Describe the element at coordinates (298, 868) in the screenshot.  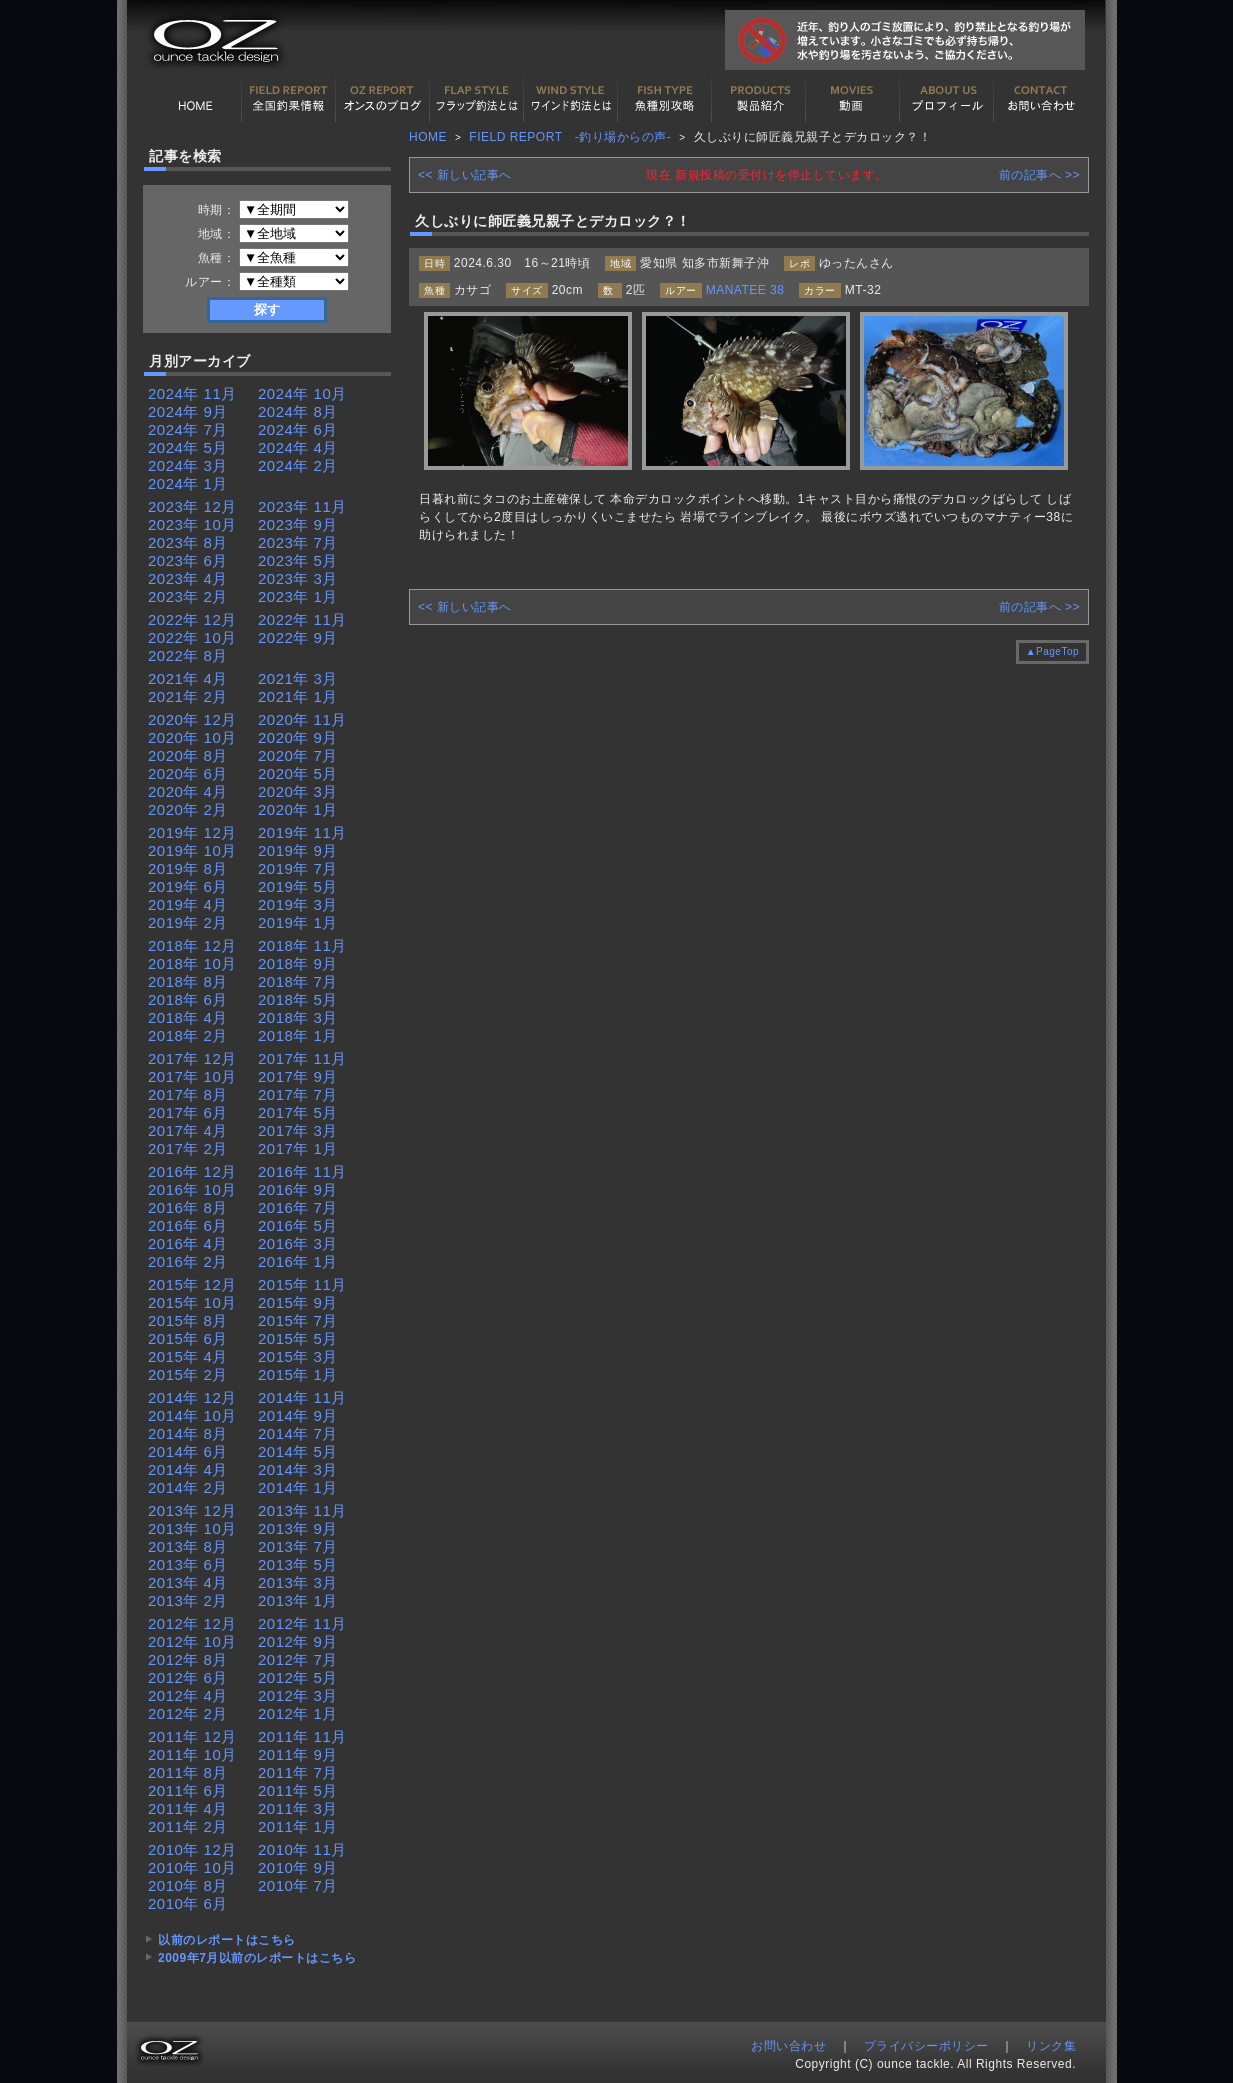
I see `2019年 7月` at that location.